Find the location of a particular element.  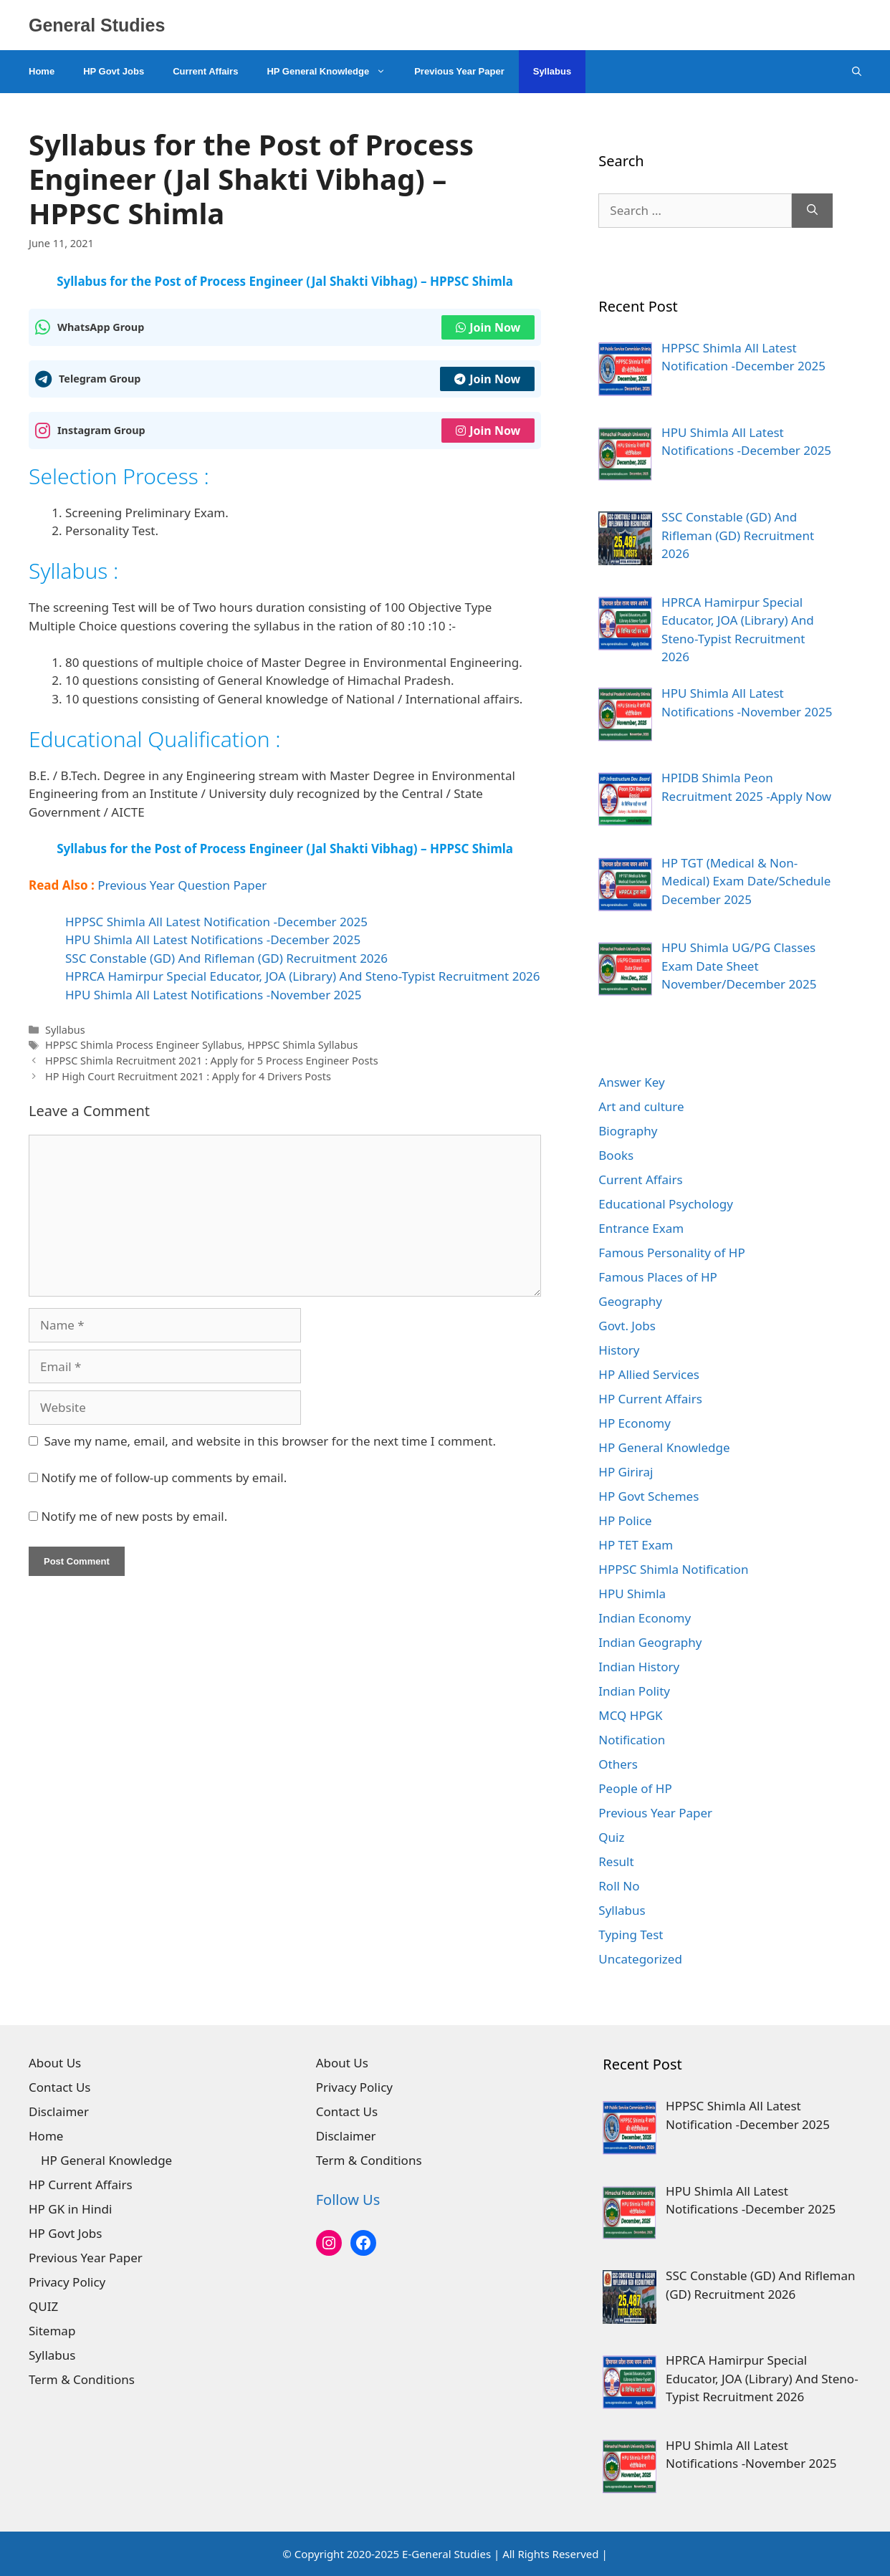

HPPSC Shimla Recruitment 2021 : Apply for 5 Process Engineer Posts is located at coordinates (211, 1060).